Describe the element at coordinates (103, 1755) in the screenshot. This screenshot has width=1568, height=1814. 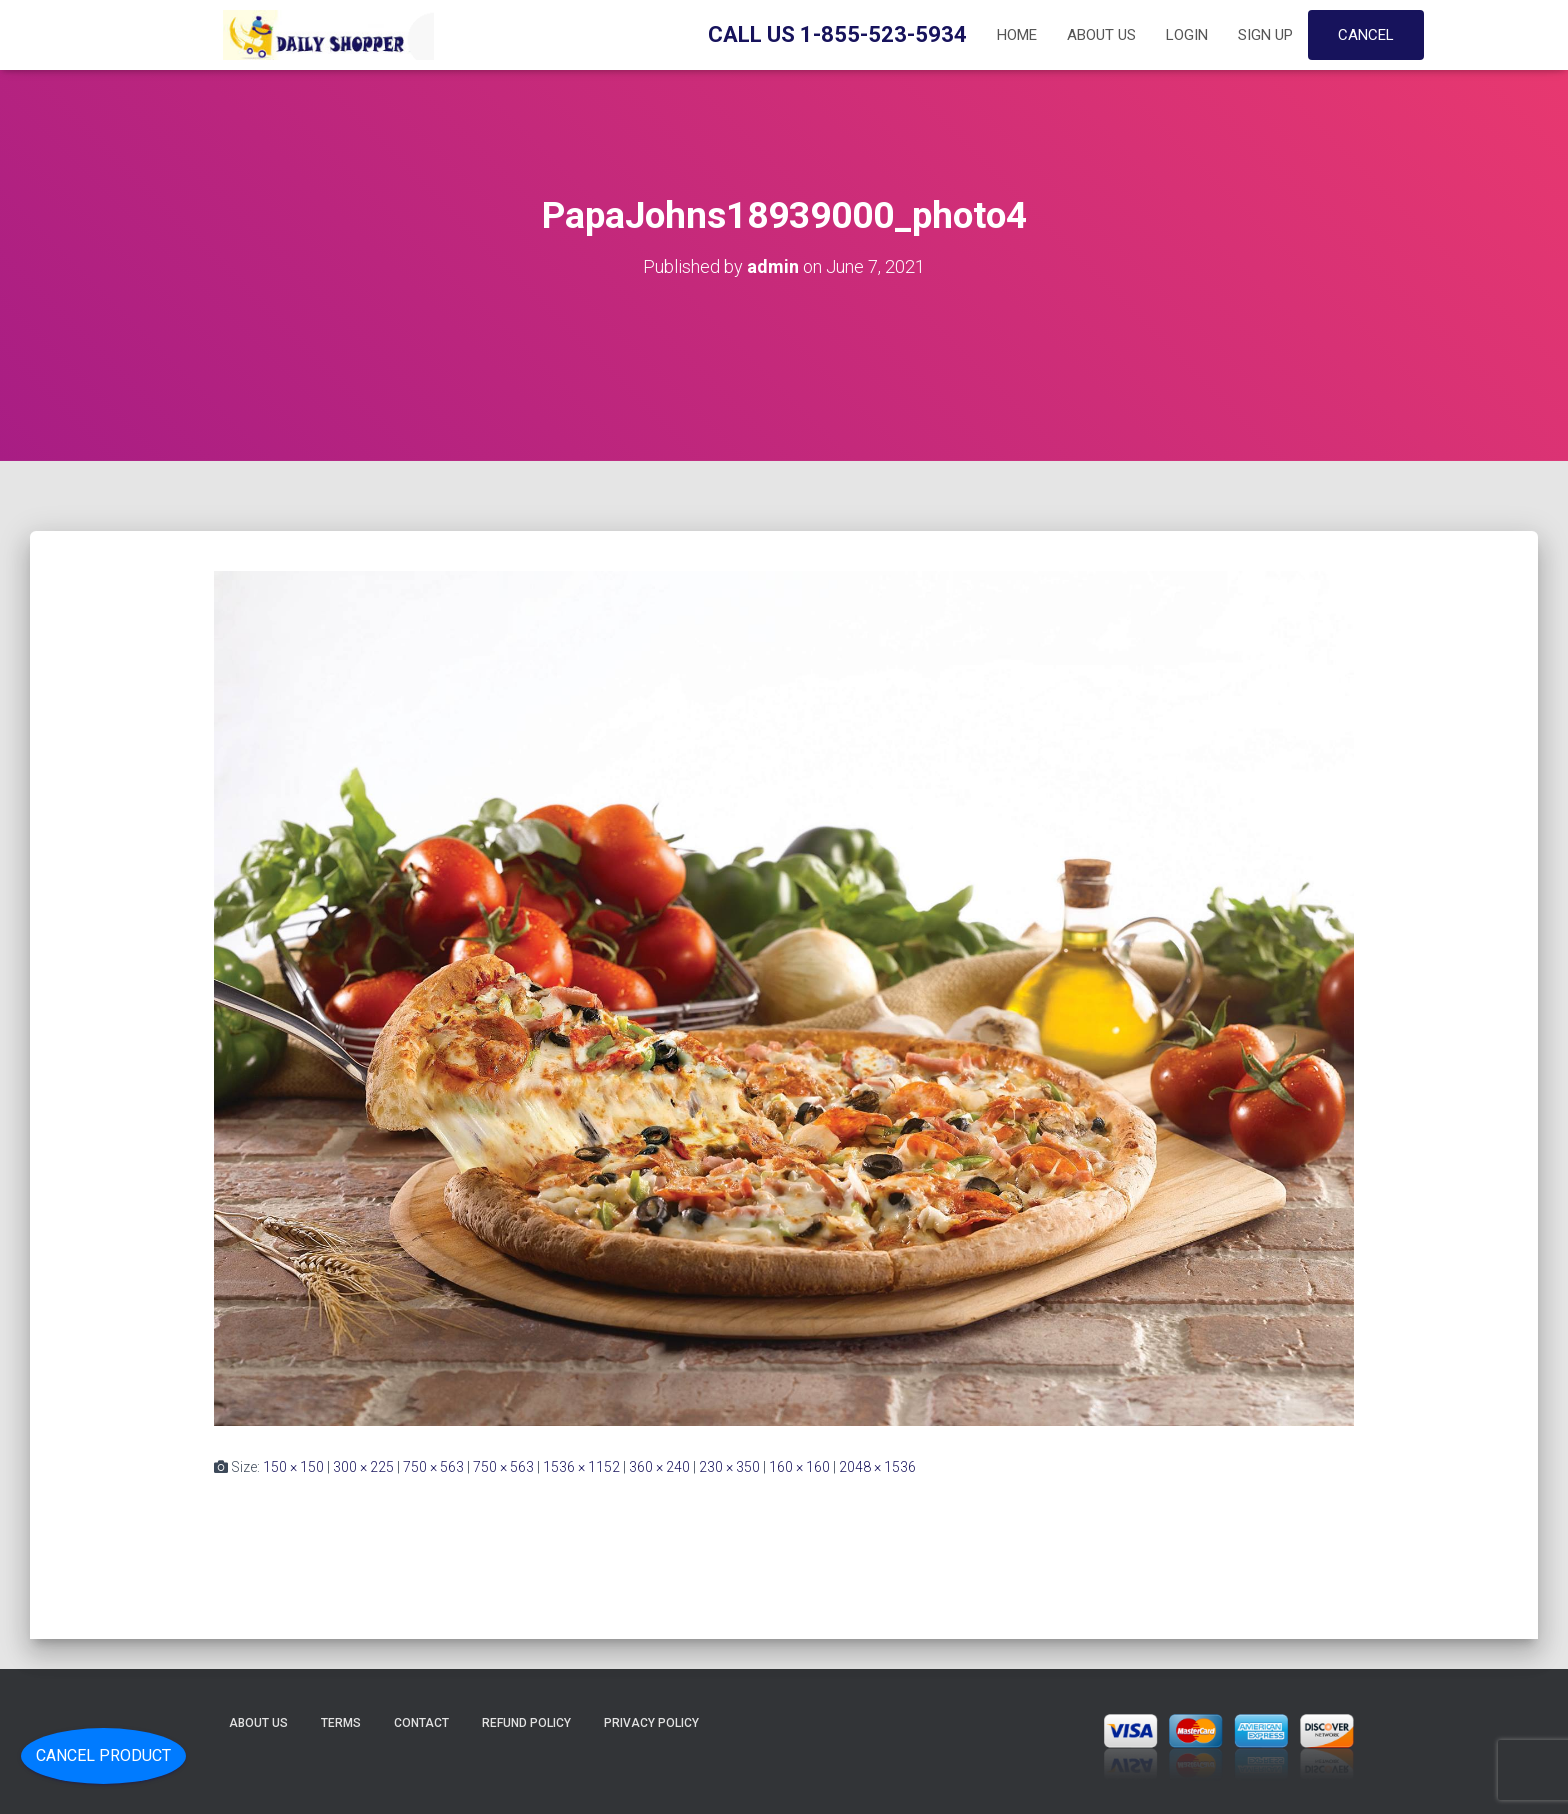
I see `Cancel Product` at that location.